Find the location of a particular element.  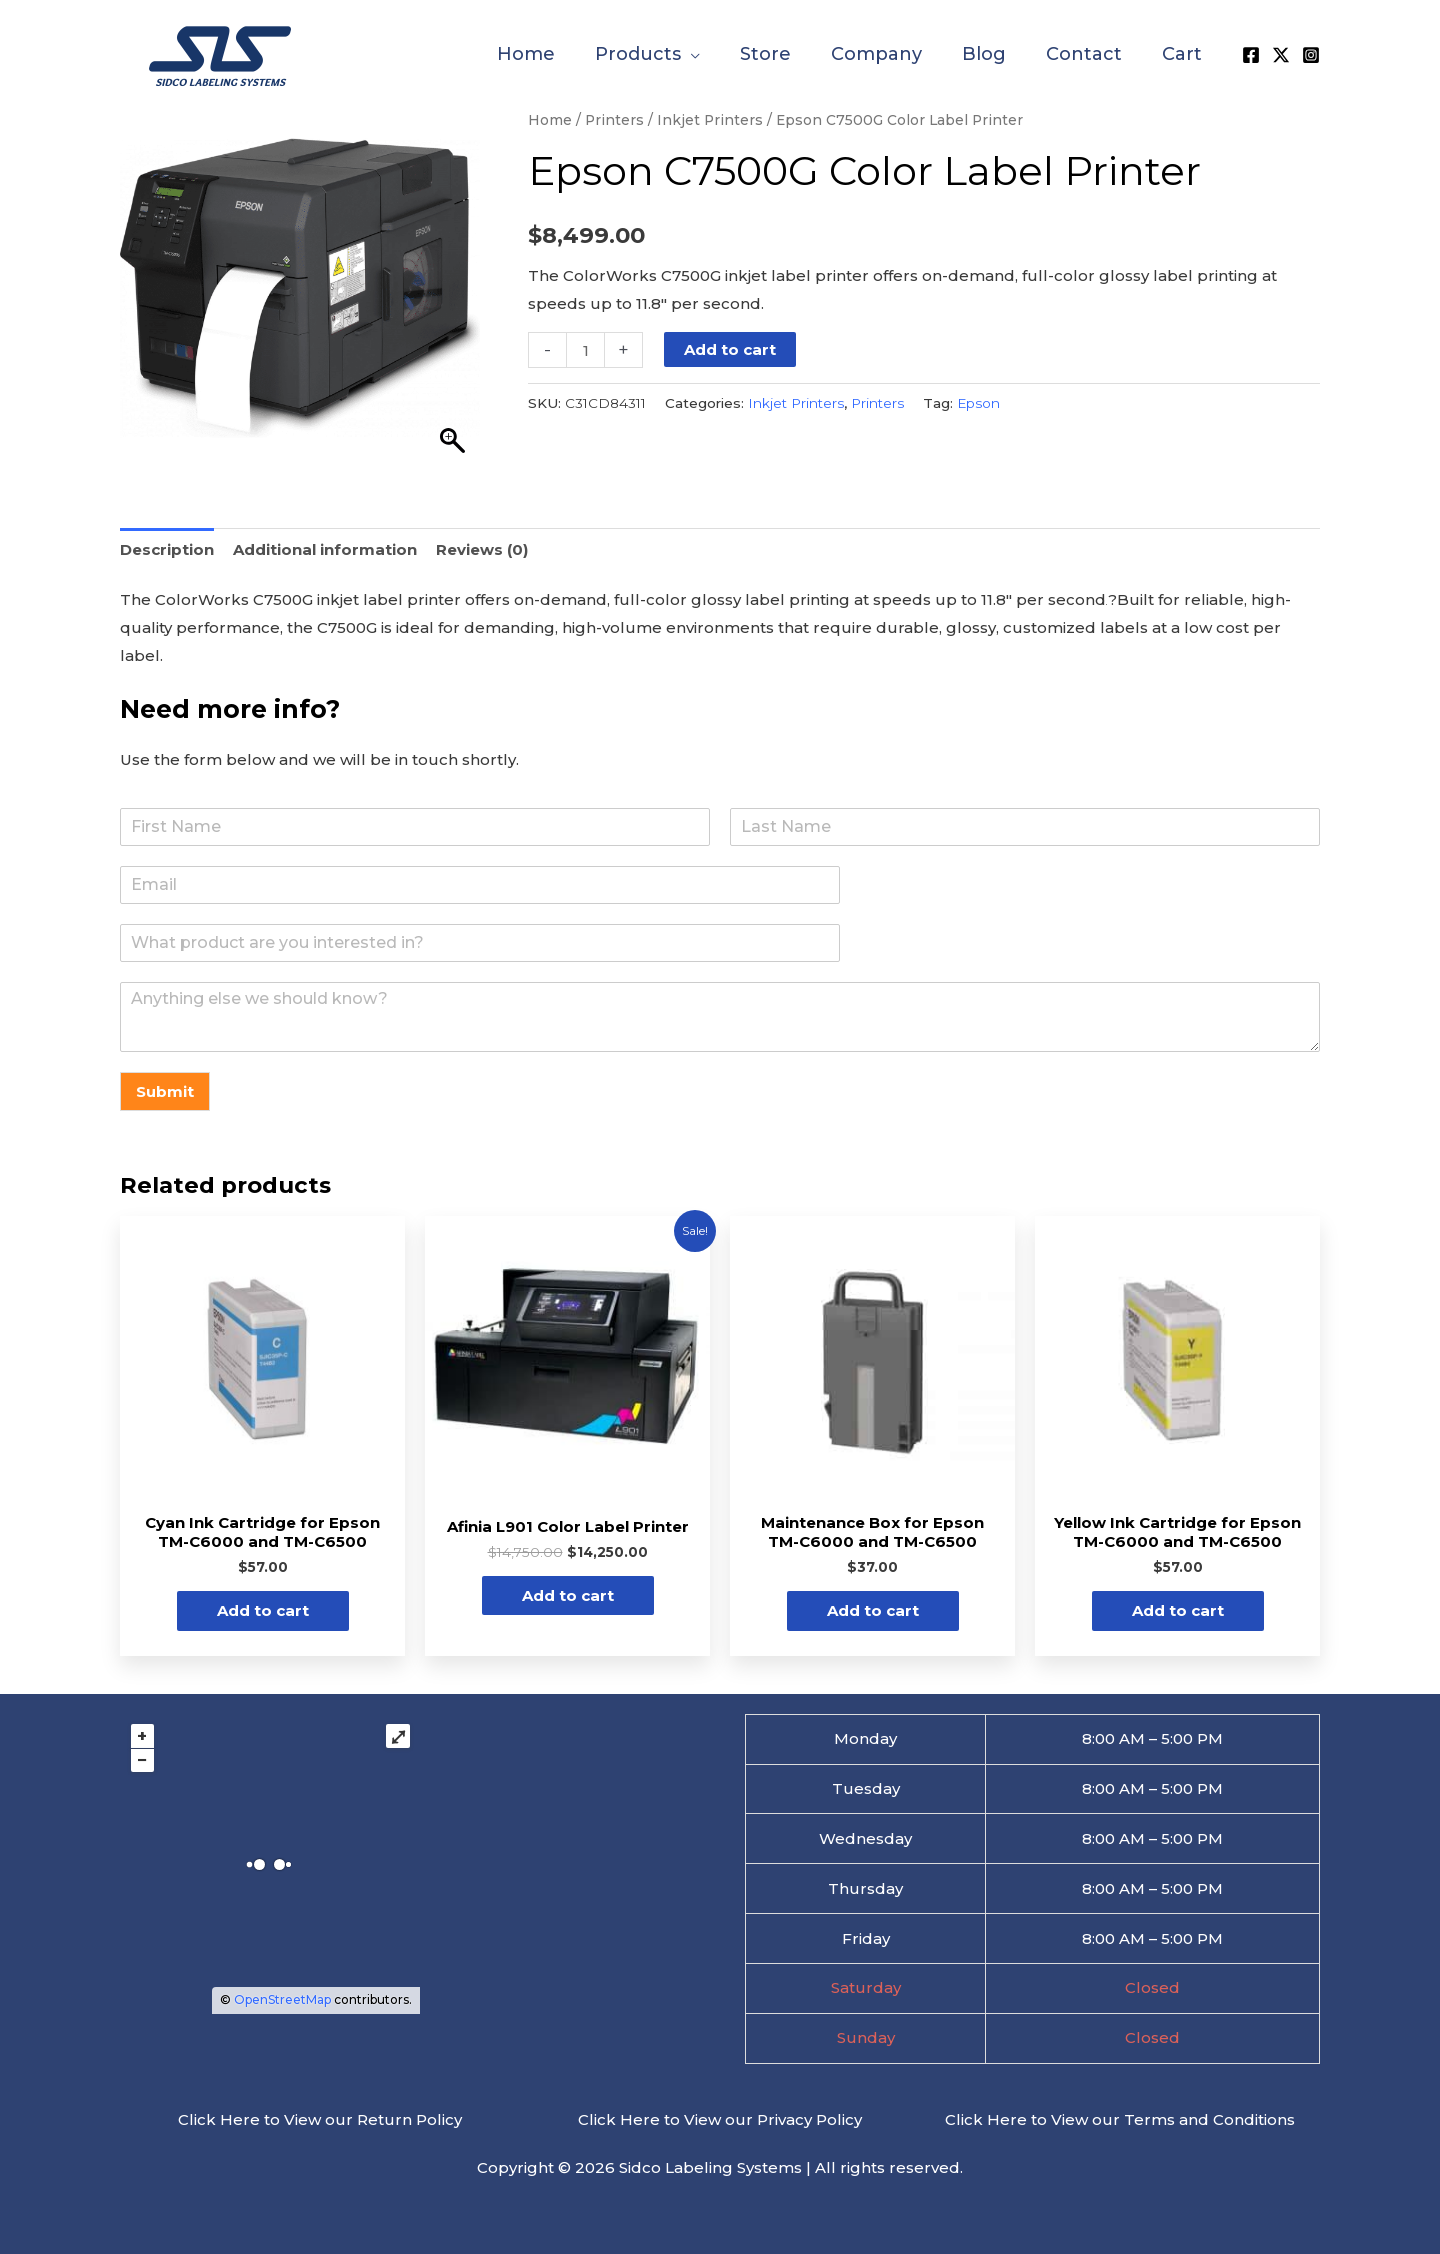

[Facebook] is located at coordinates (1251, 55).